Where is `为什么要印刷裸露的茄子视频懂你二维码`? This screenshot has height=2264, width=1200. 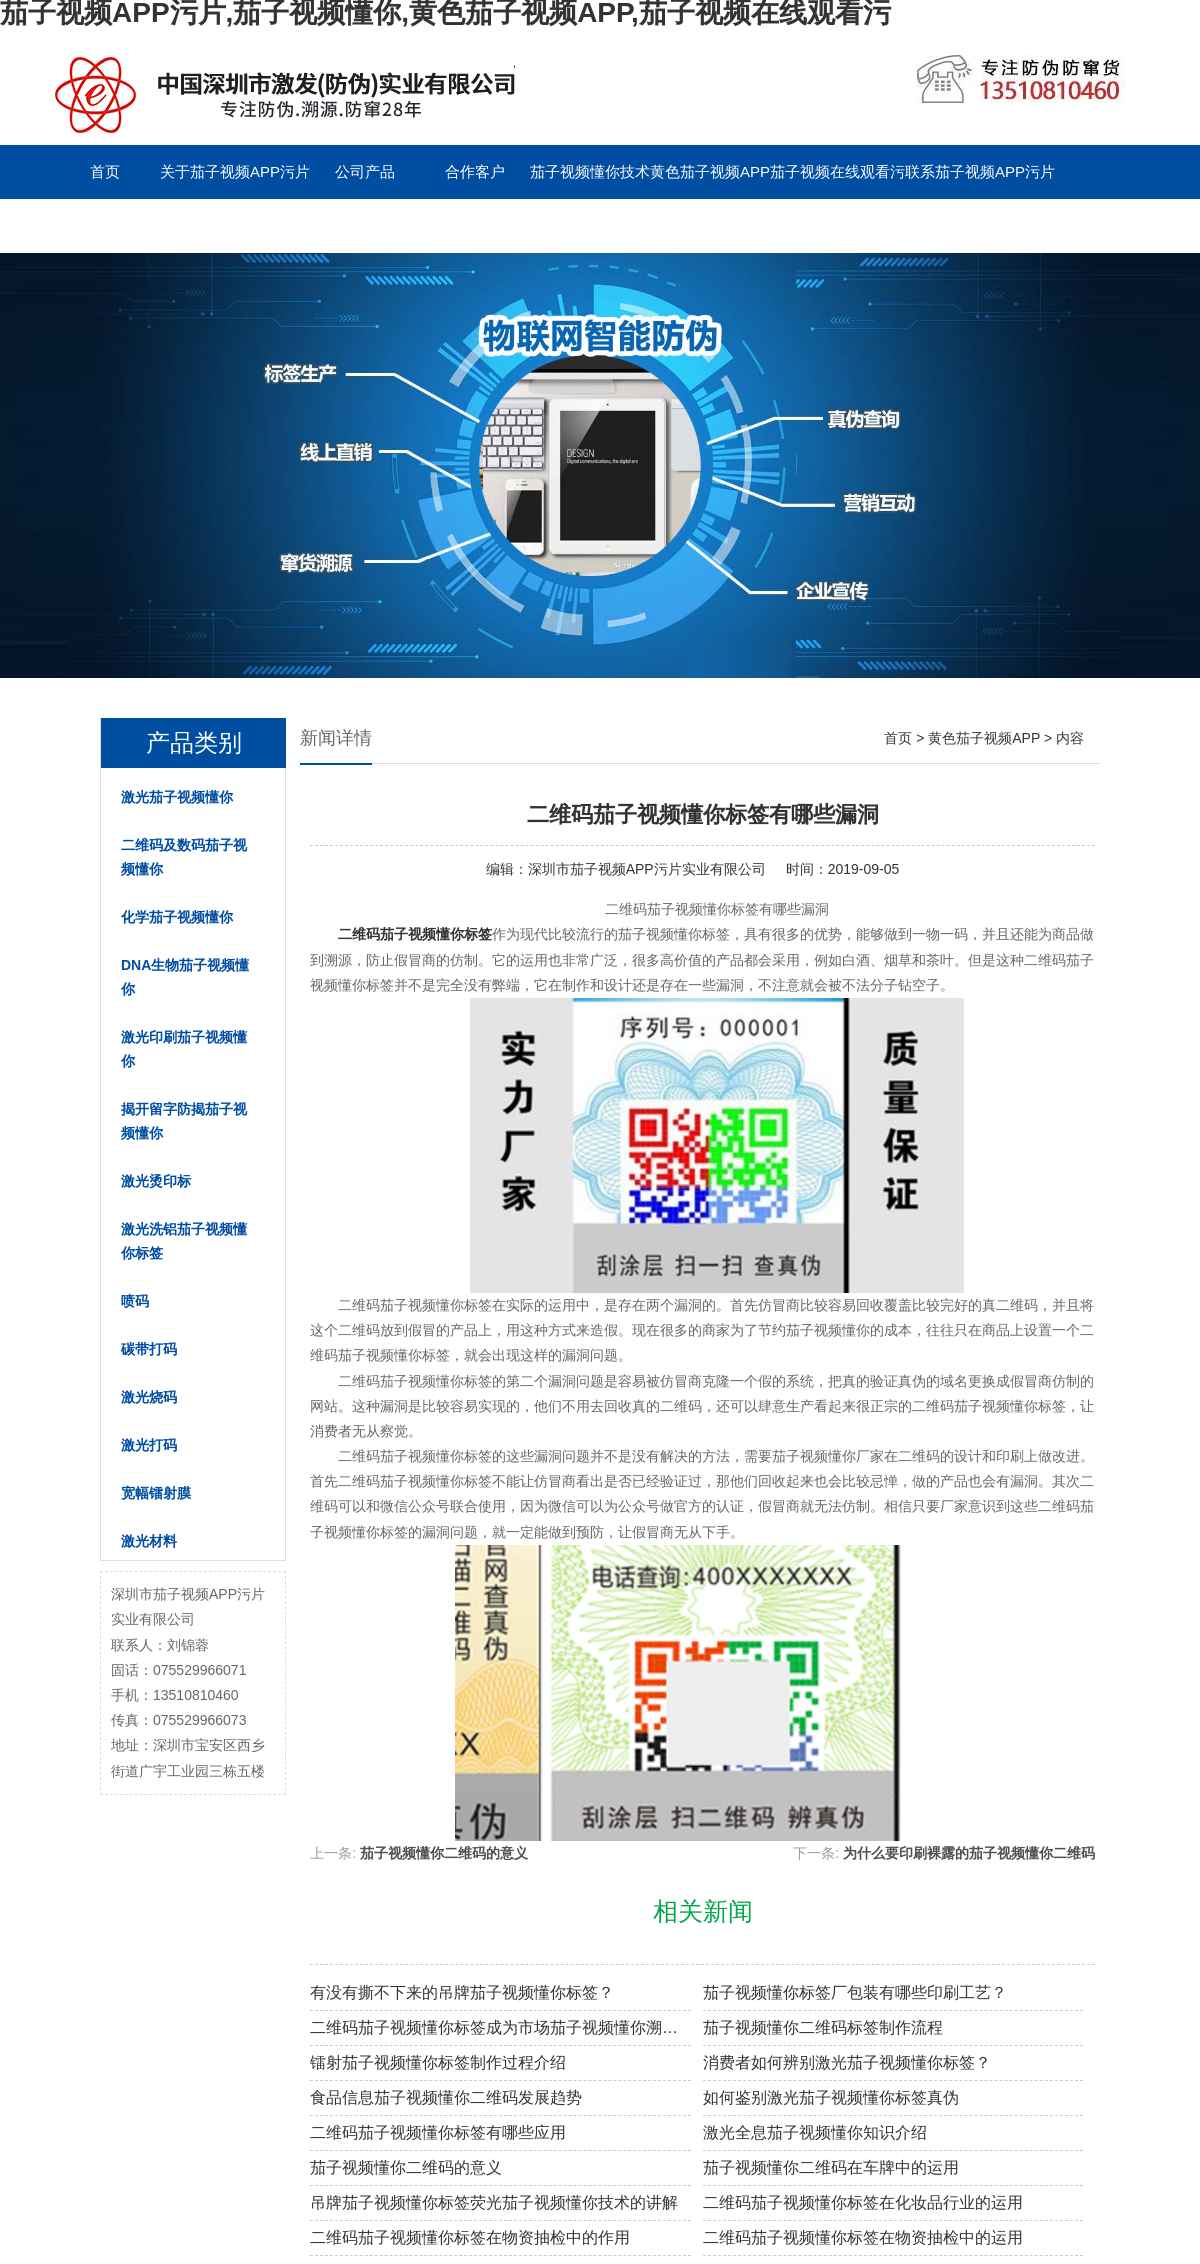 为什么要印刷裸露的茄子视频懂你二维码 is located at coordinates (969, 1853).